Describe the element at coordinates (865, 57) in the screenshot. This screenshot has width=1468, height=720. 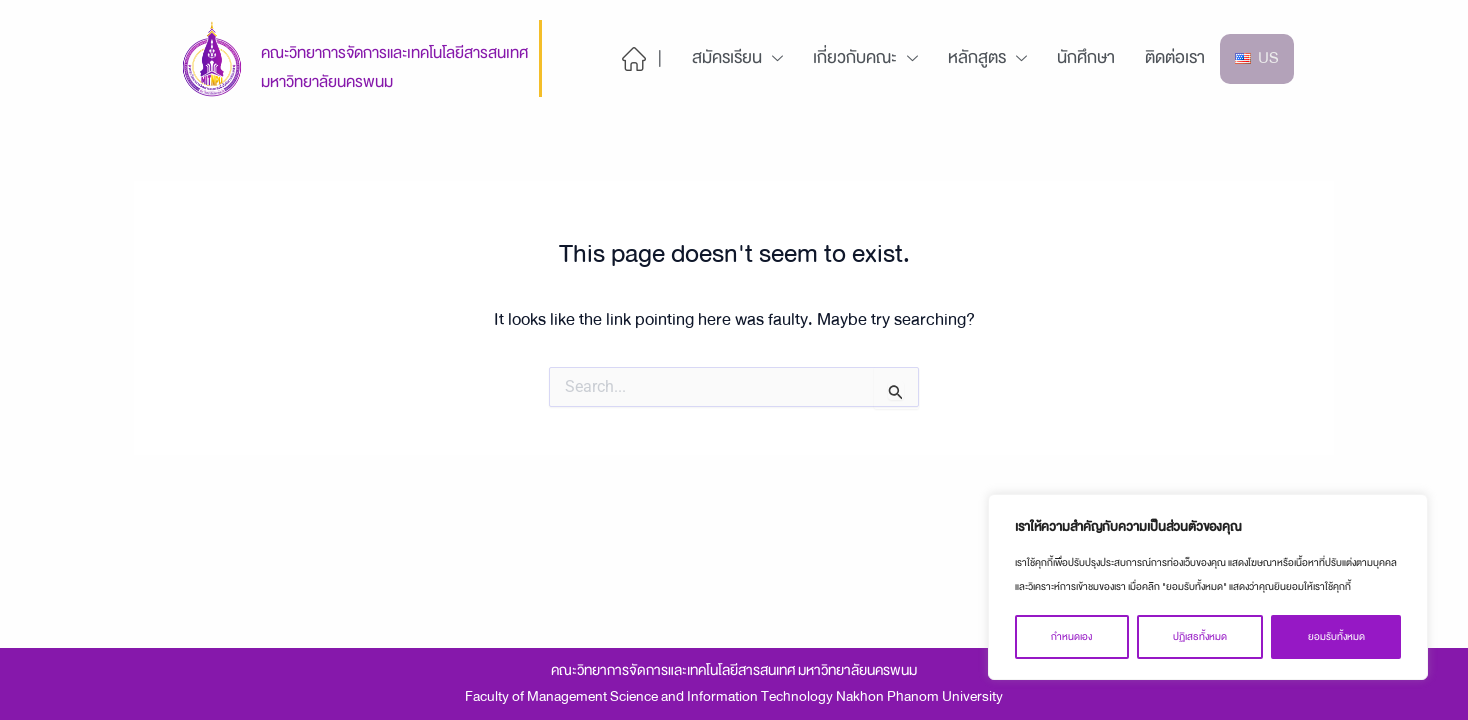
I see `เกี่ยวกับคณะ` at that location.